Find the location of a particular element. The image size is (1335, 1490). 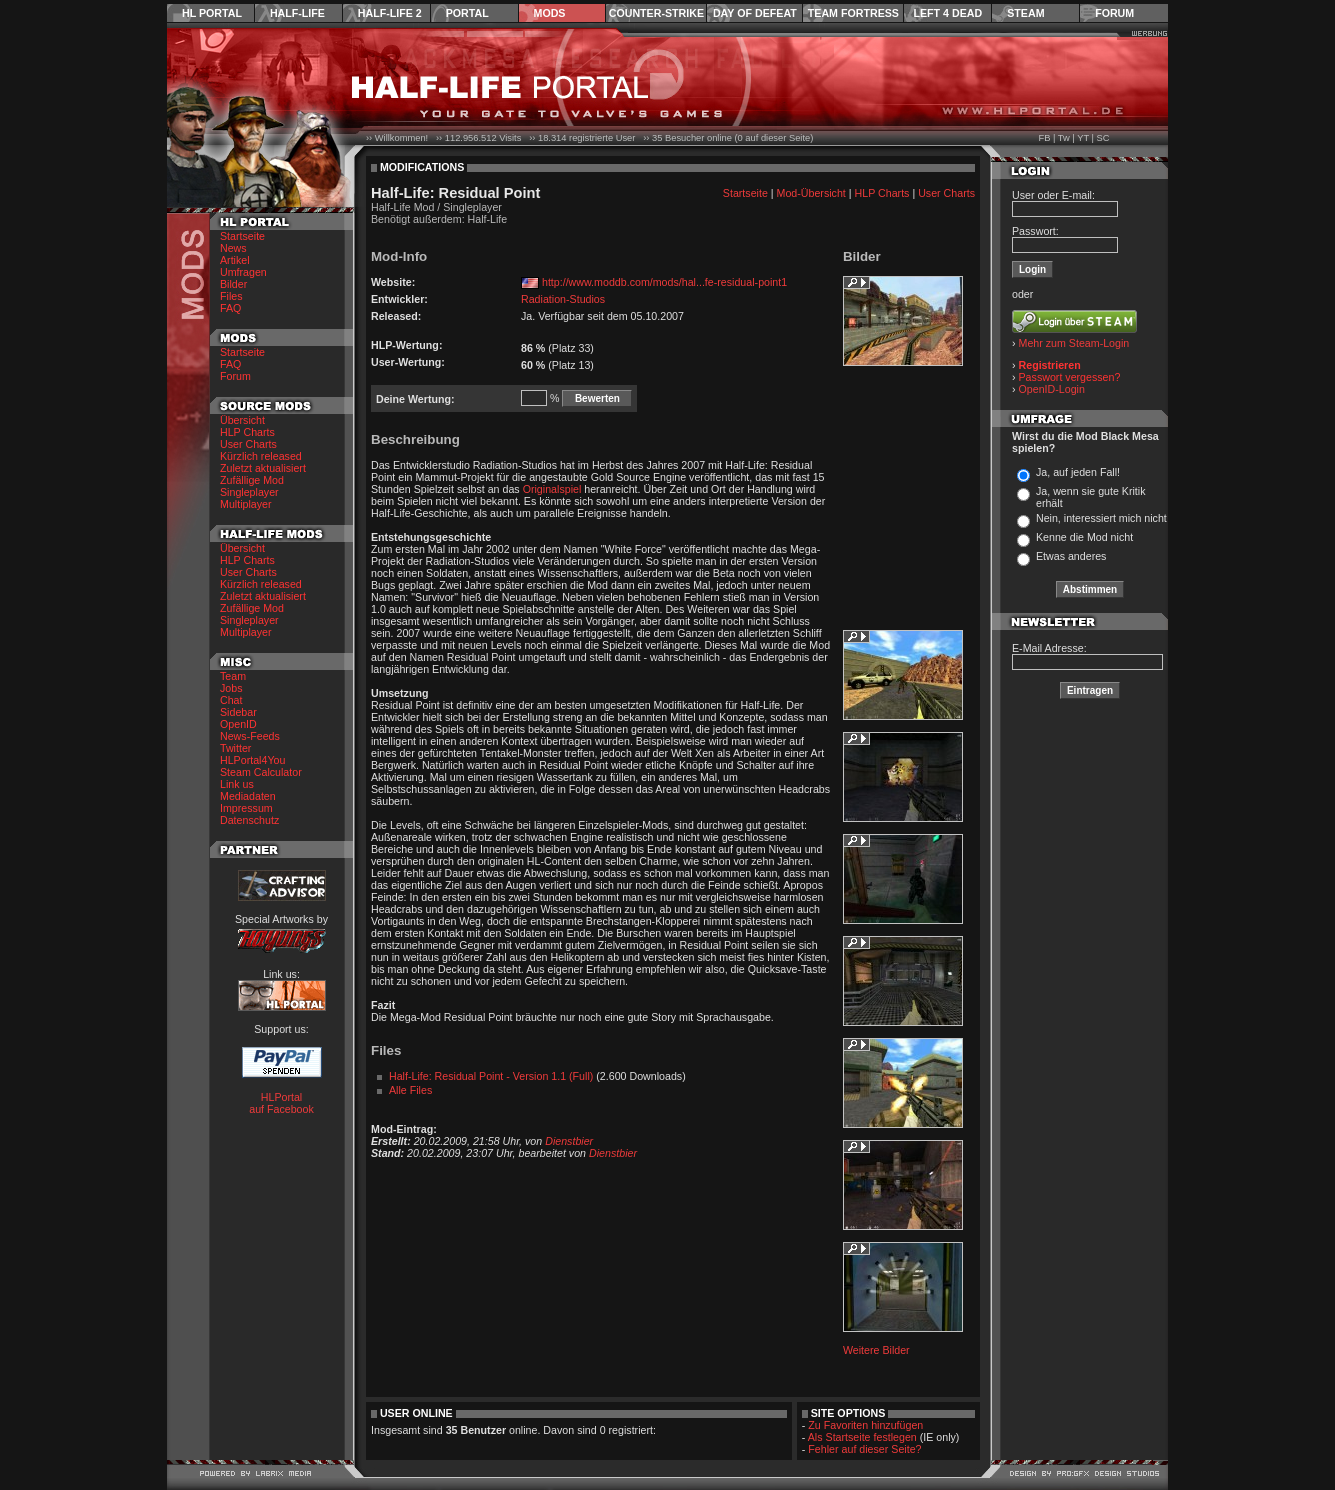

Link us is located at coordinates (237, 784).